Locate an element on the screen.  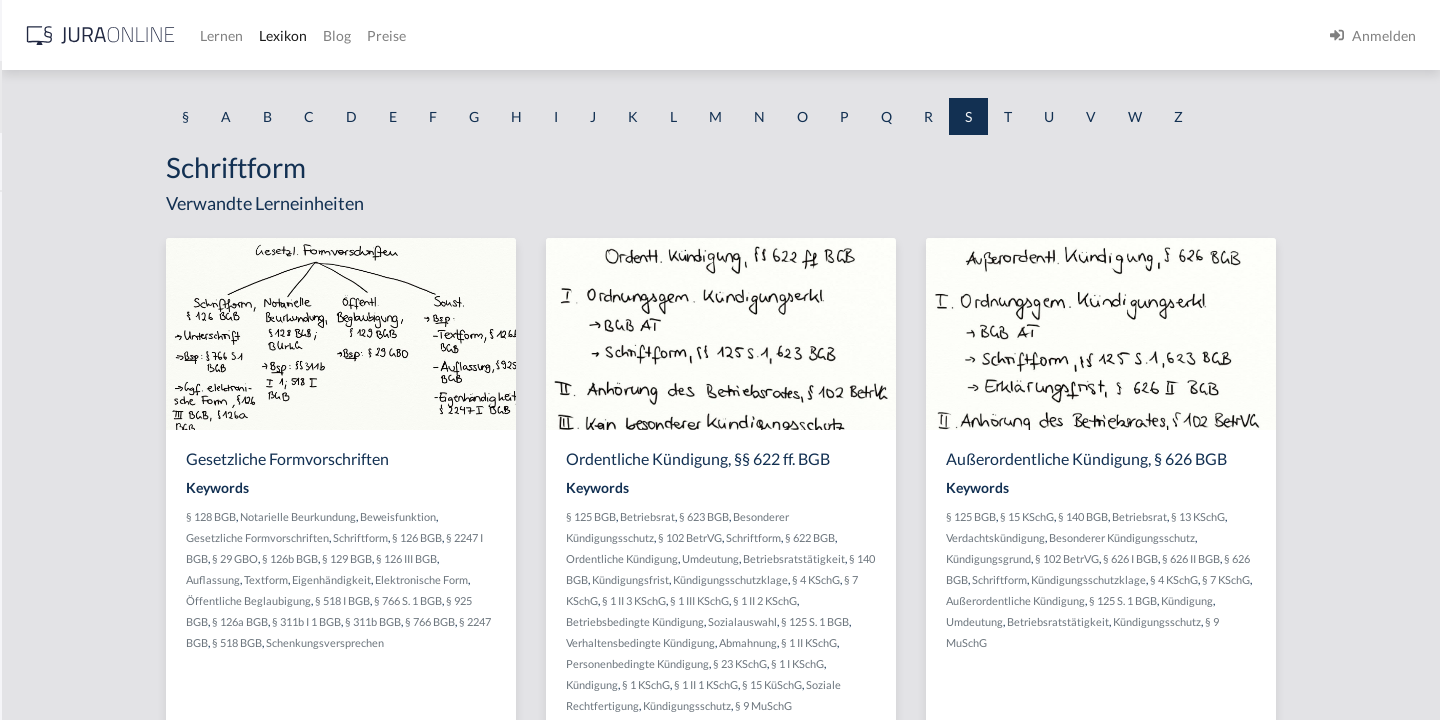
§ 4 KSchG is located at coordinates (998, 579).